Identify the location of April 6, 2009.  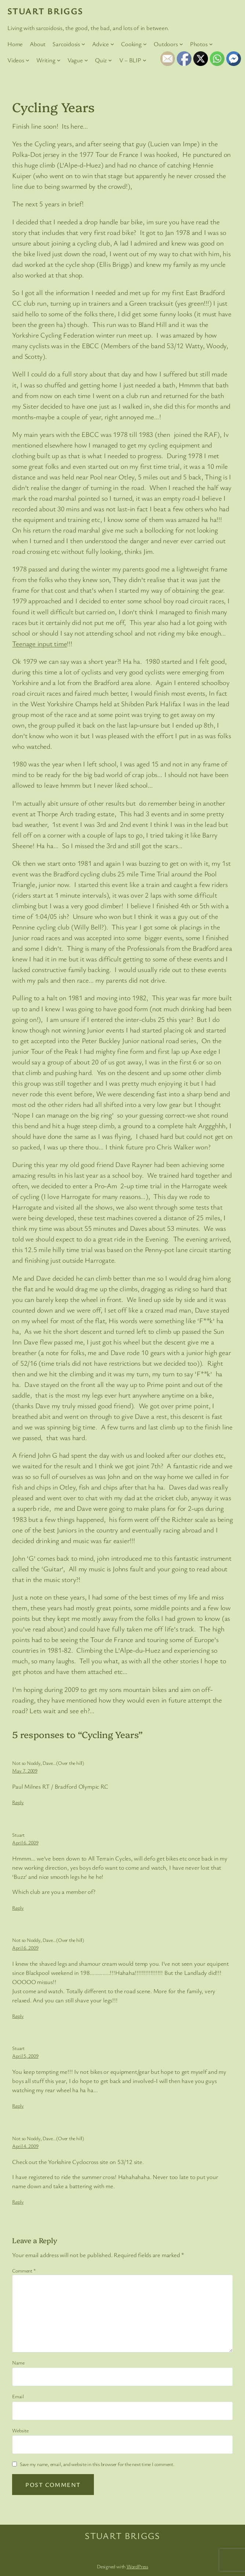
(25, 1842).